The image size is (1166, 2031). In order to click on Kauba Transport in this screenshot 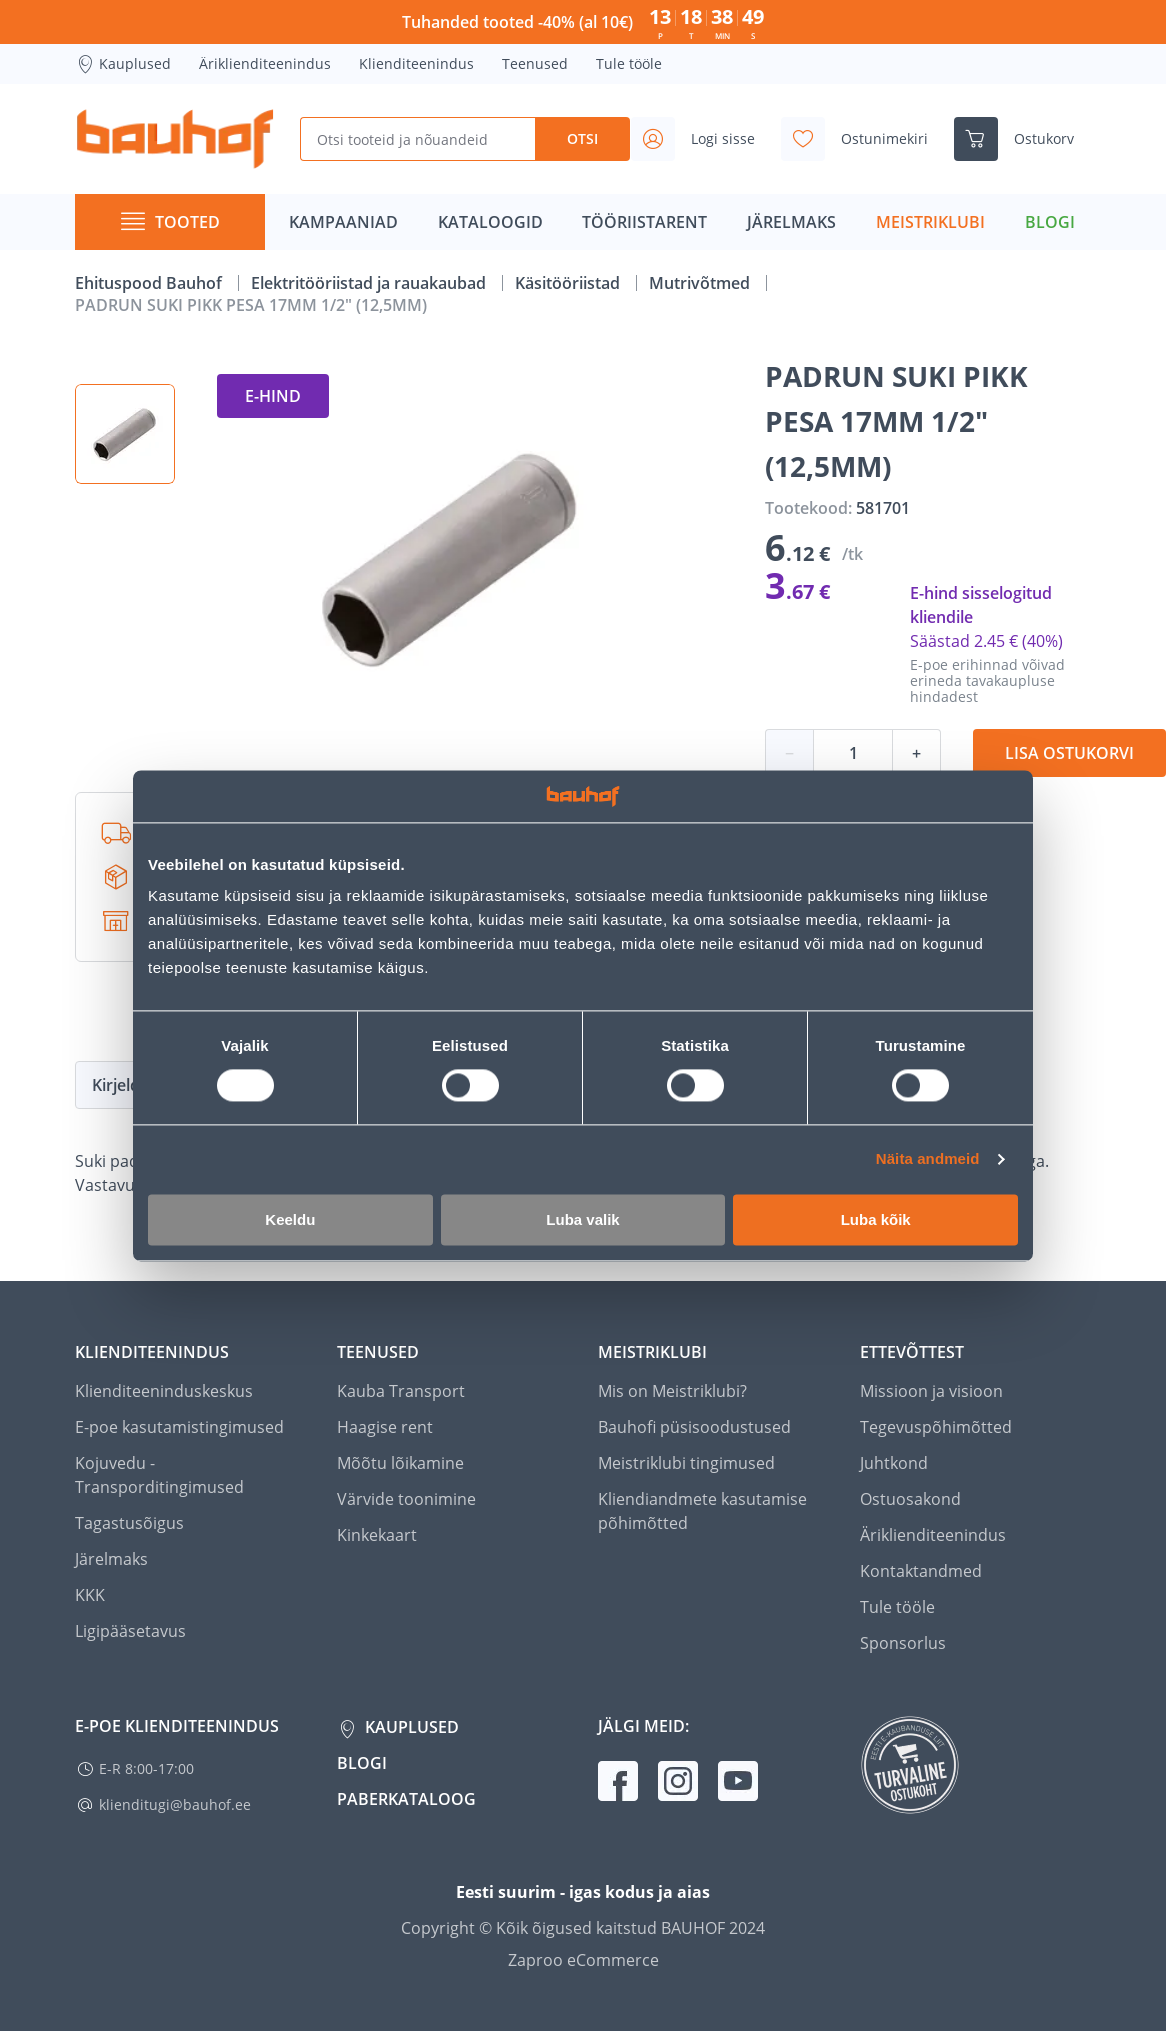, I will do `click(401, 1391)`.